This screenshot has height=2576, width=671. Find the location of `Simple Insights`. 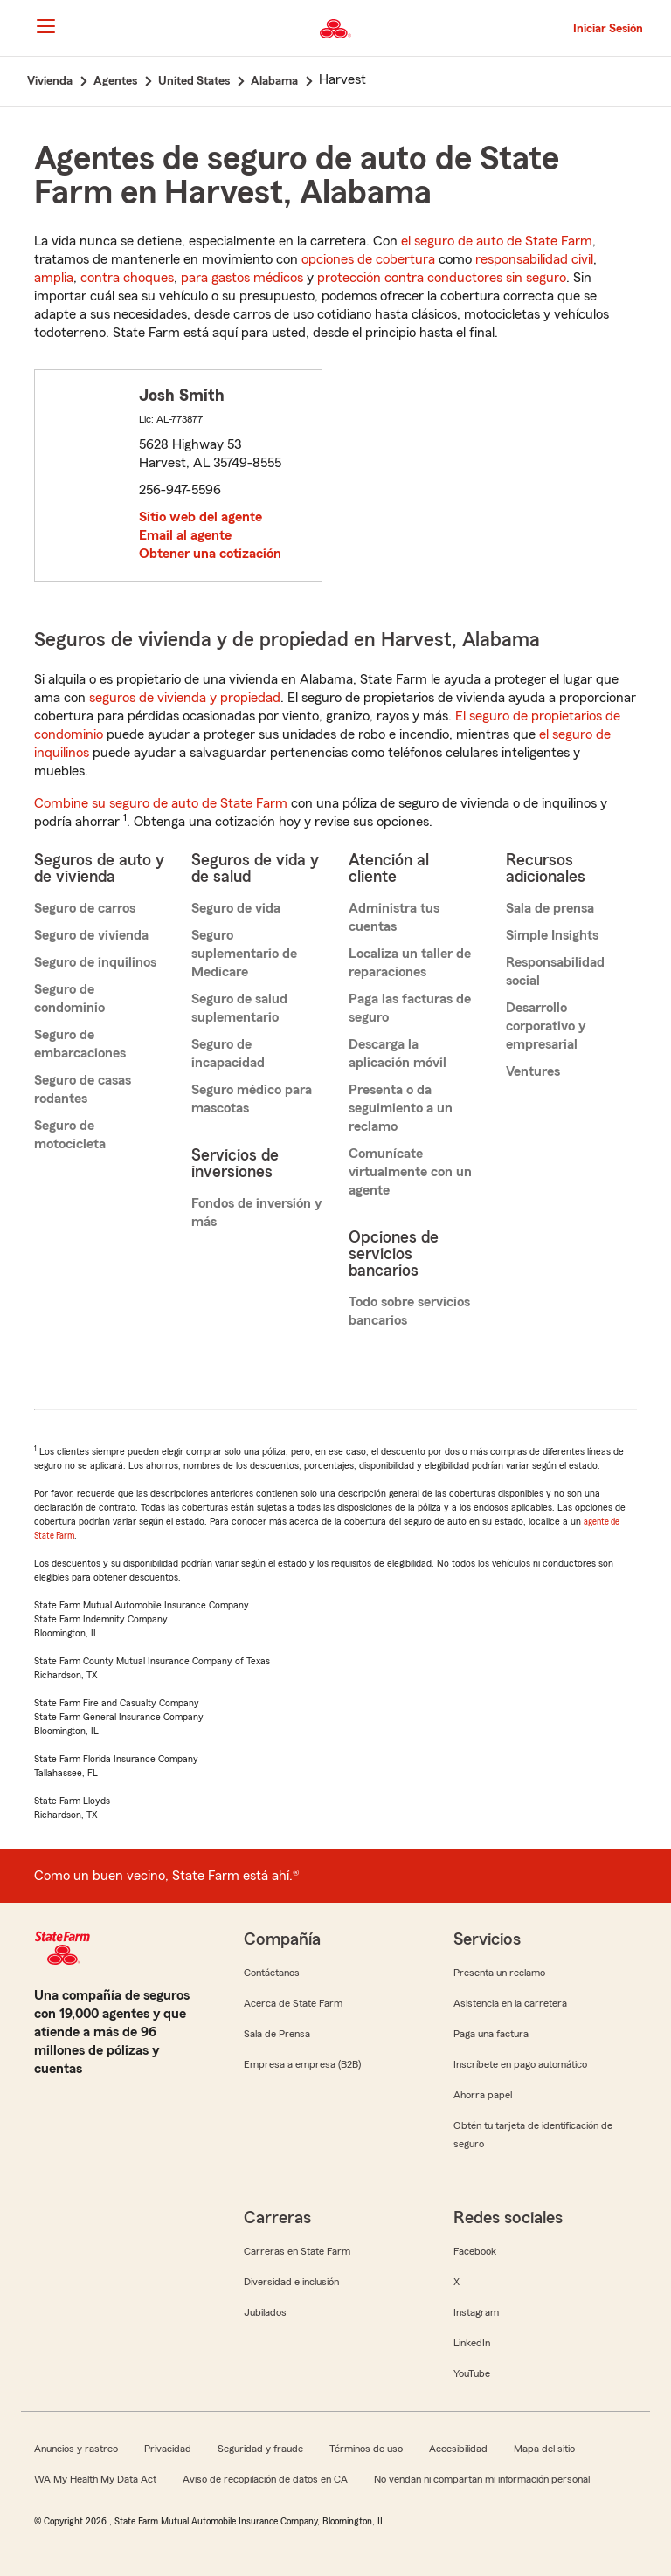

Simple Insights is located at coordinates (552, 935).